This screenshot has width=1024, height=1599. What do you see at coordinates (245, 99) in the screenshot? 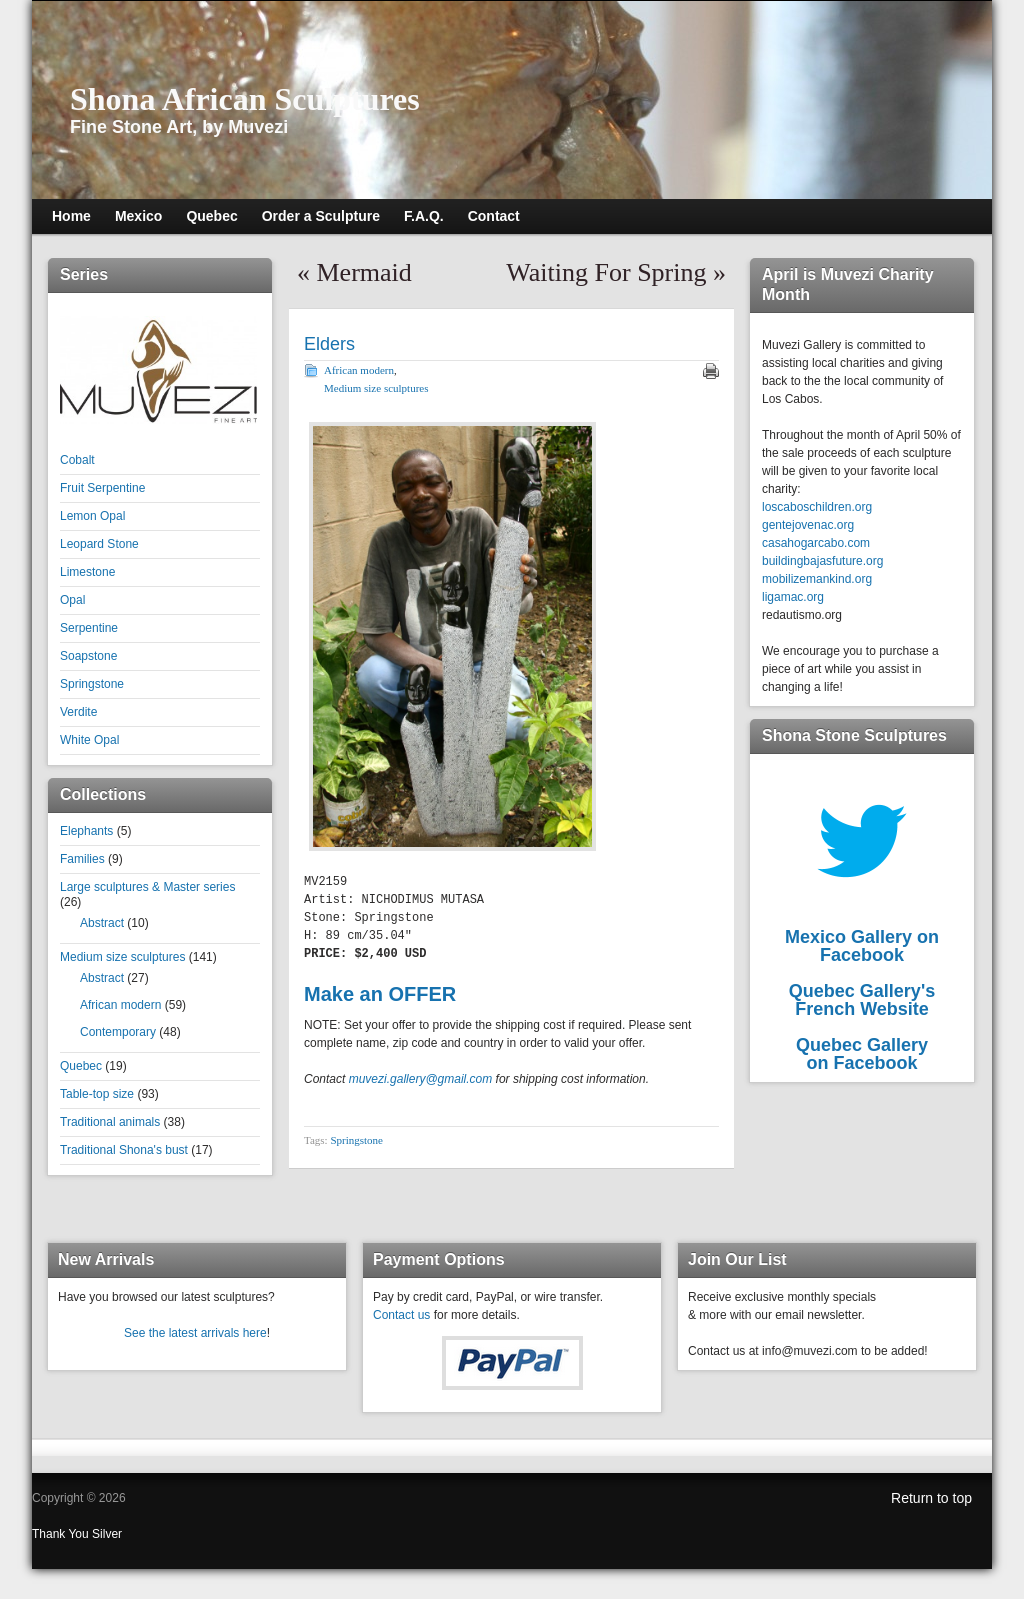
I see `Shona African Sculptures` at bounding box center [245, 99].